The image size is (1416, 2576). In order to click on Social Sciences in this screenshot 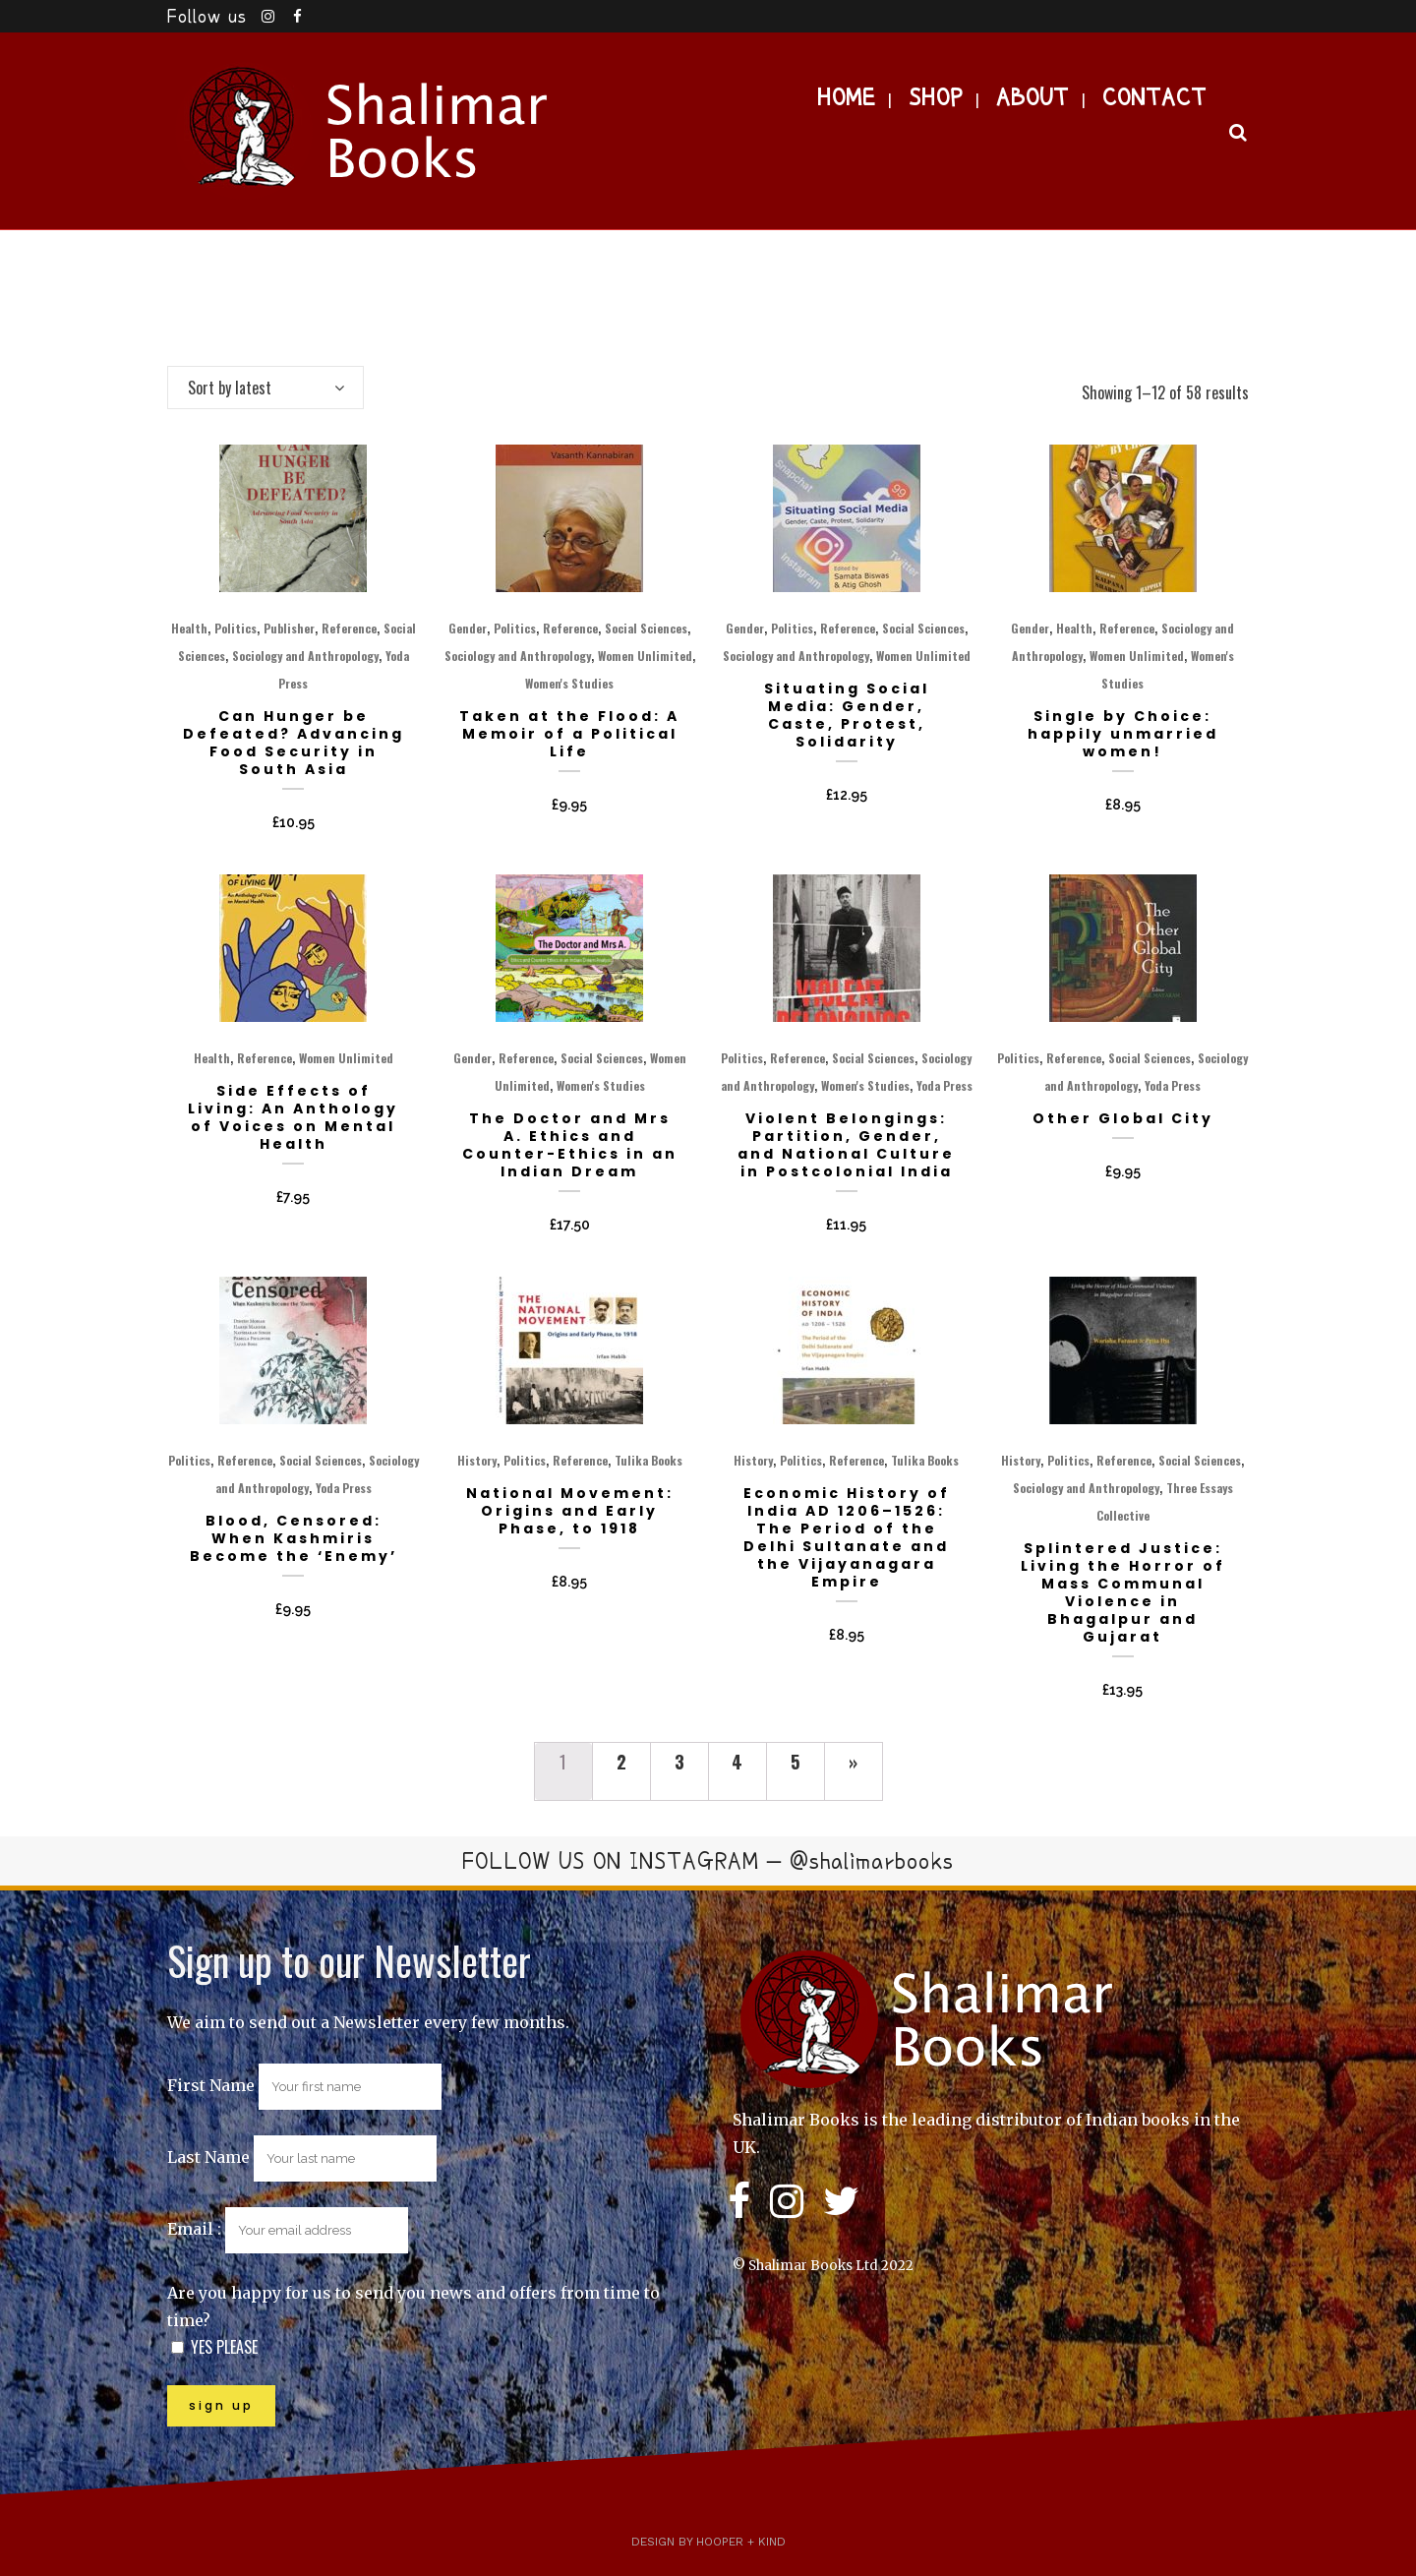, I will do `click(646, 628)`.